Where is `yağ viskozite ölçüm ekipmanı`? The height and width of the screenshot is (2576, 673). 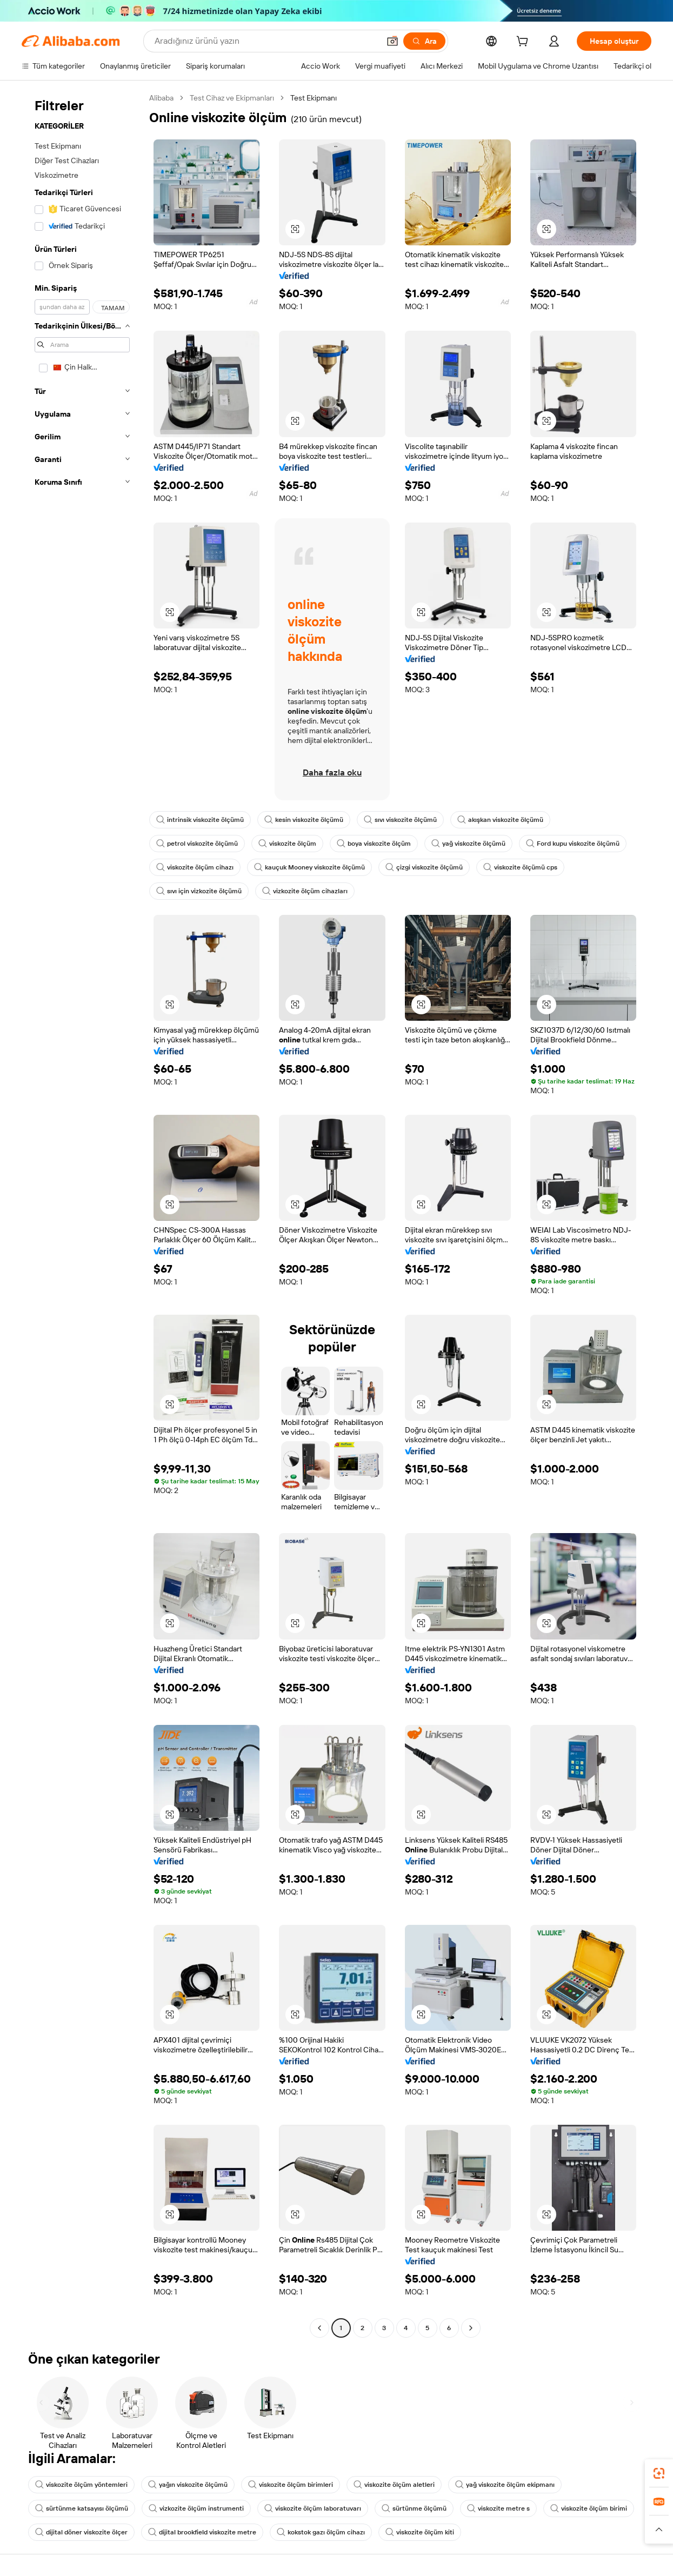
yağ viskozite ölçüm ekipmanı is located at coordinates (505, 2484).